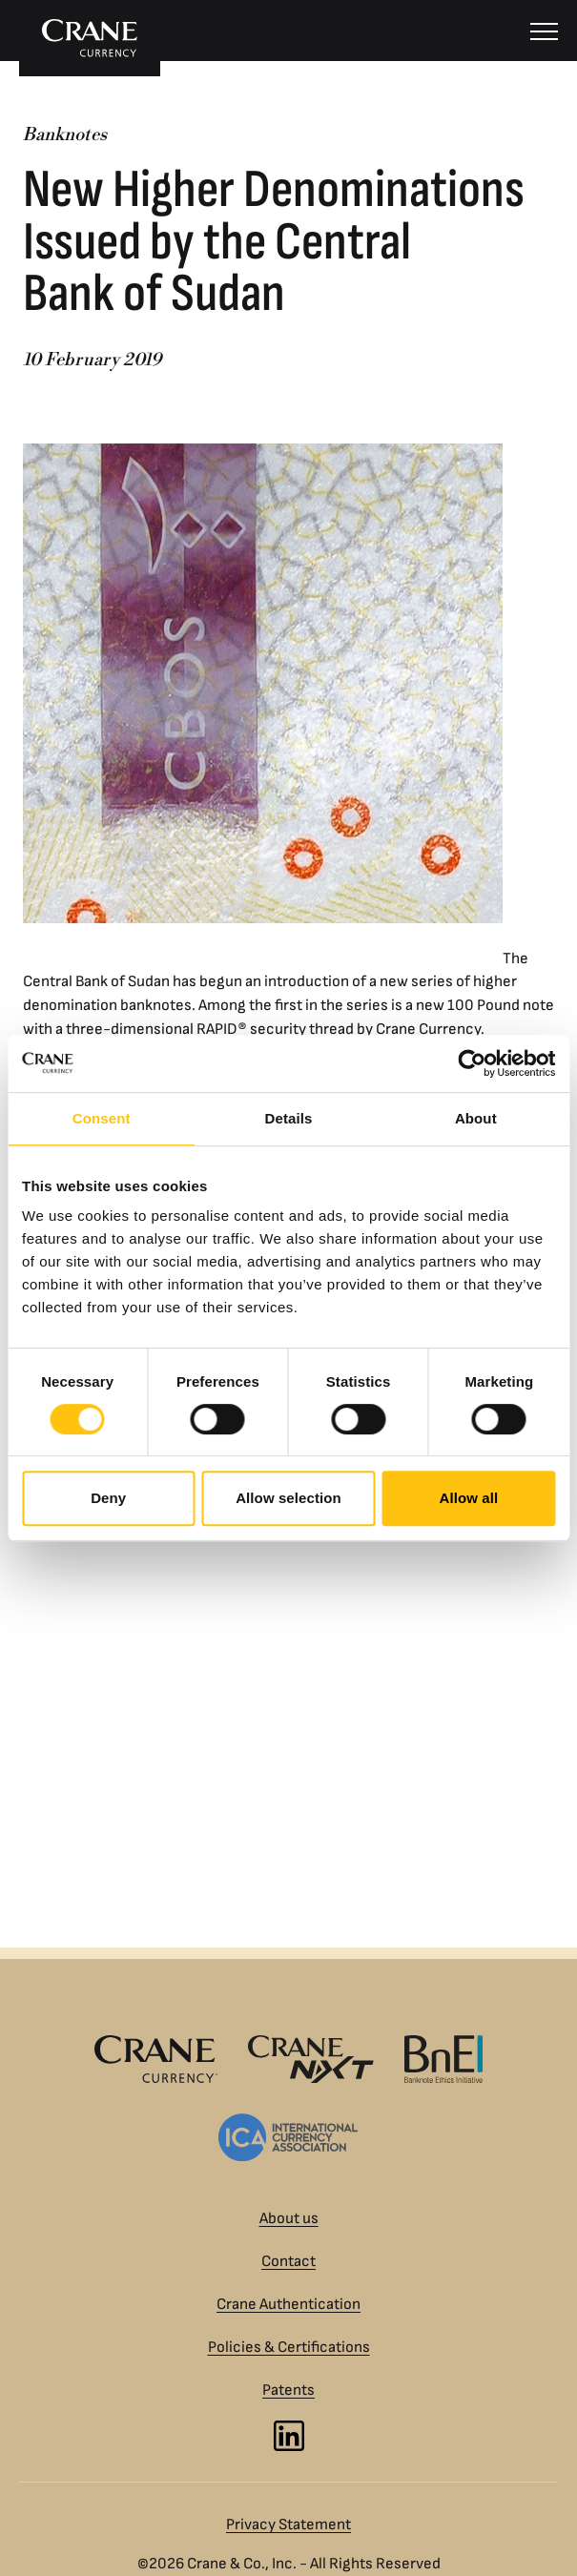 The height and width of the screenshot is (2576, 577). I want to click on [LinkedIn], so click(289, 2436).